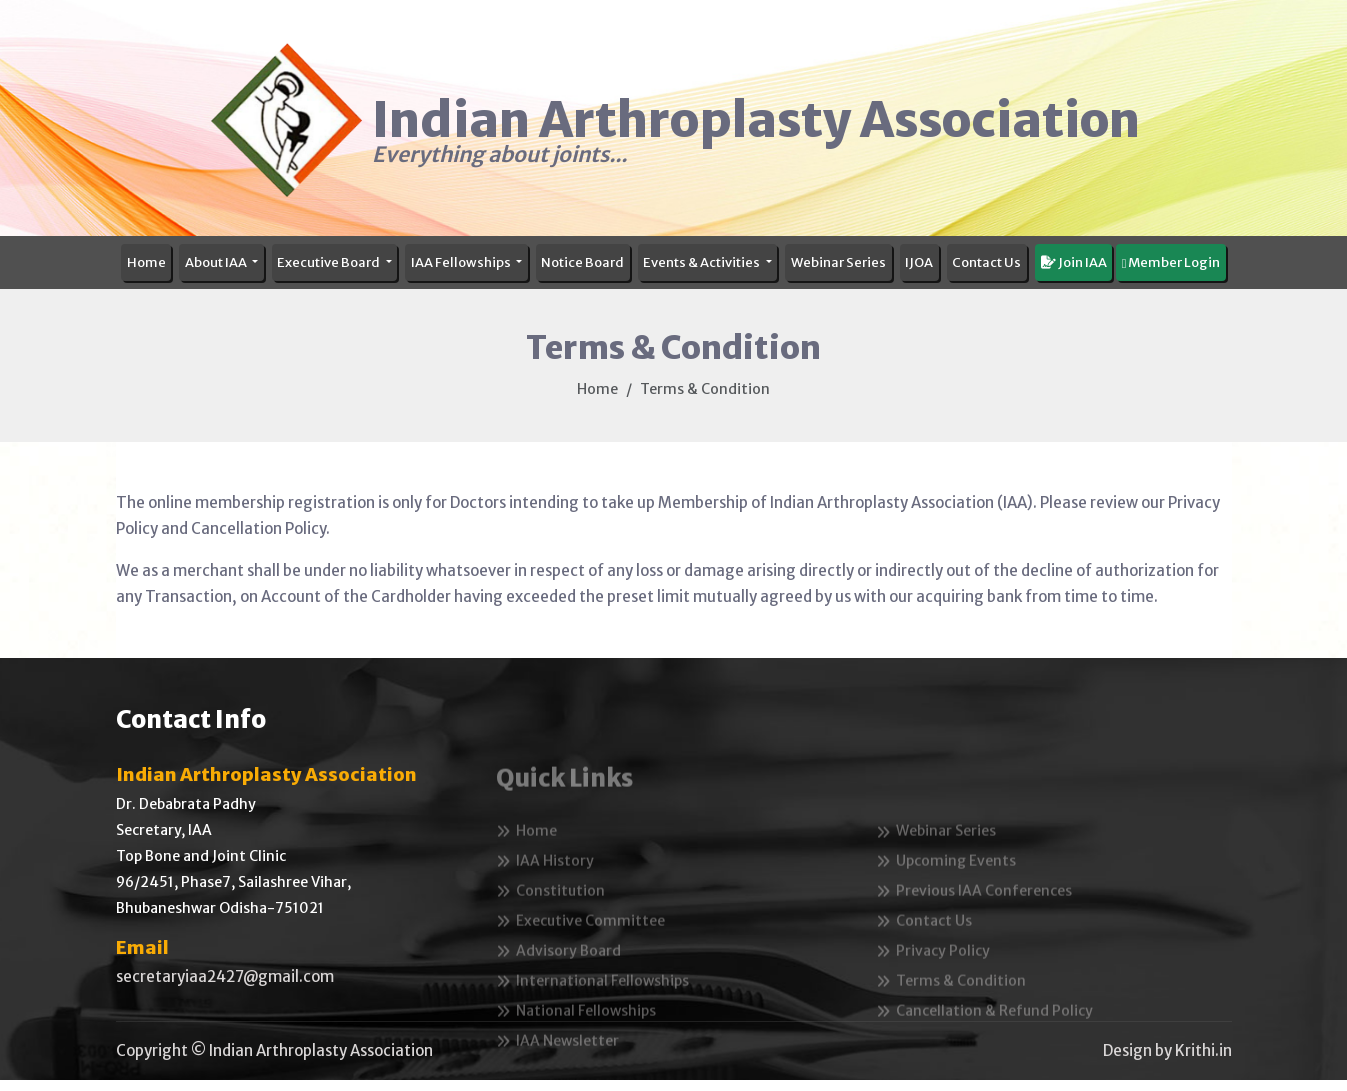 This screenshot has width=1347, height=1091. Describe the element at coordinates (576, 1038) in the screenshot. I see `National Fellowships` at that location.